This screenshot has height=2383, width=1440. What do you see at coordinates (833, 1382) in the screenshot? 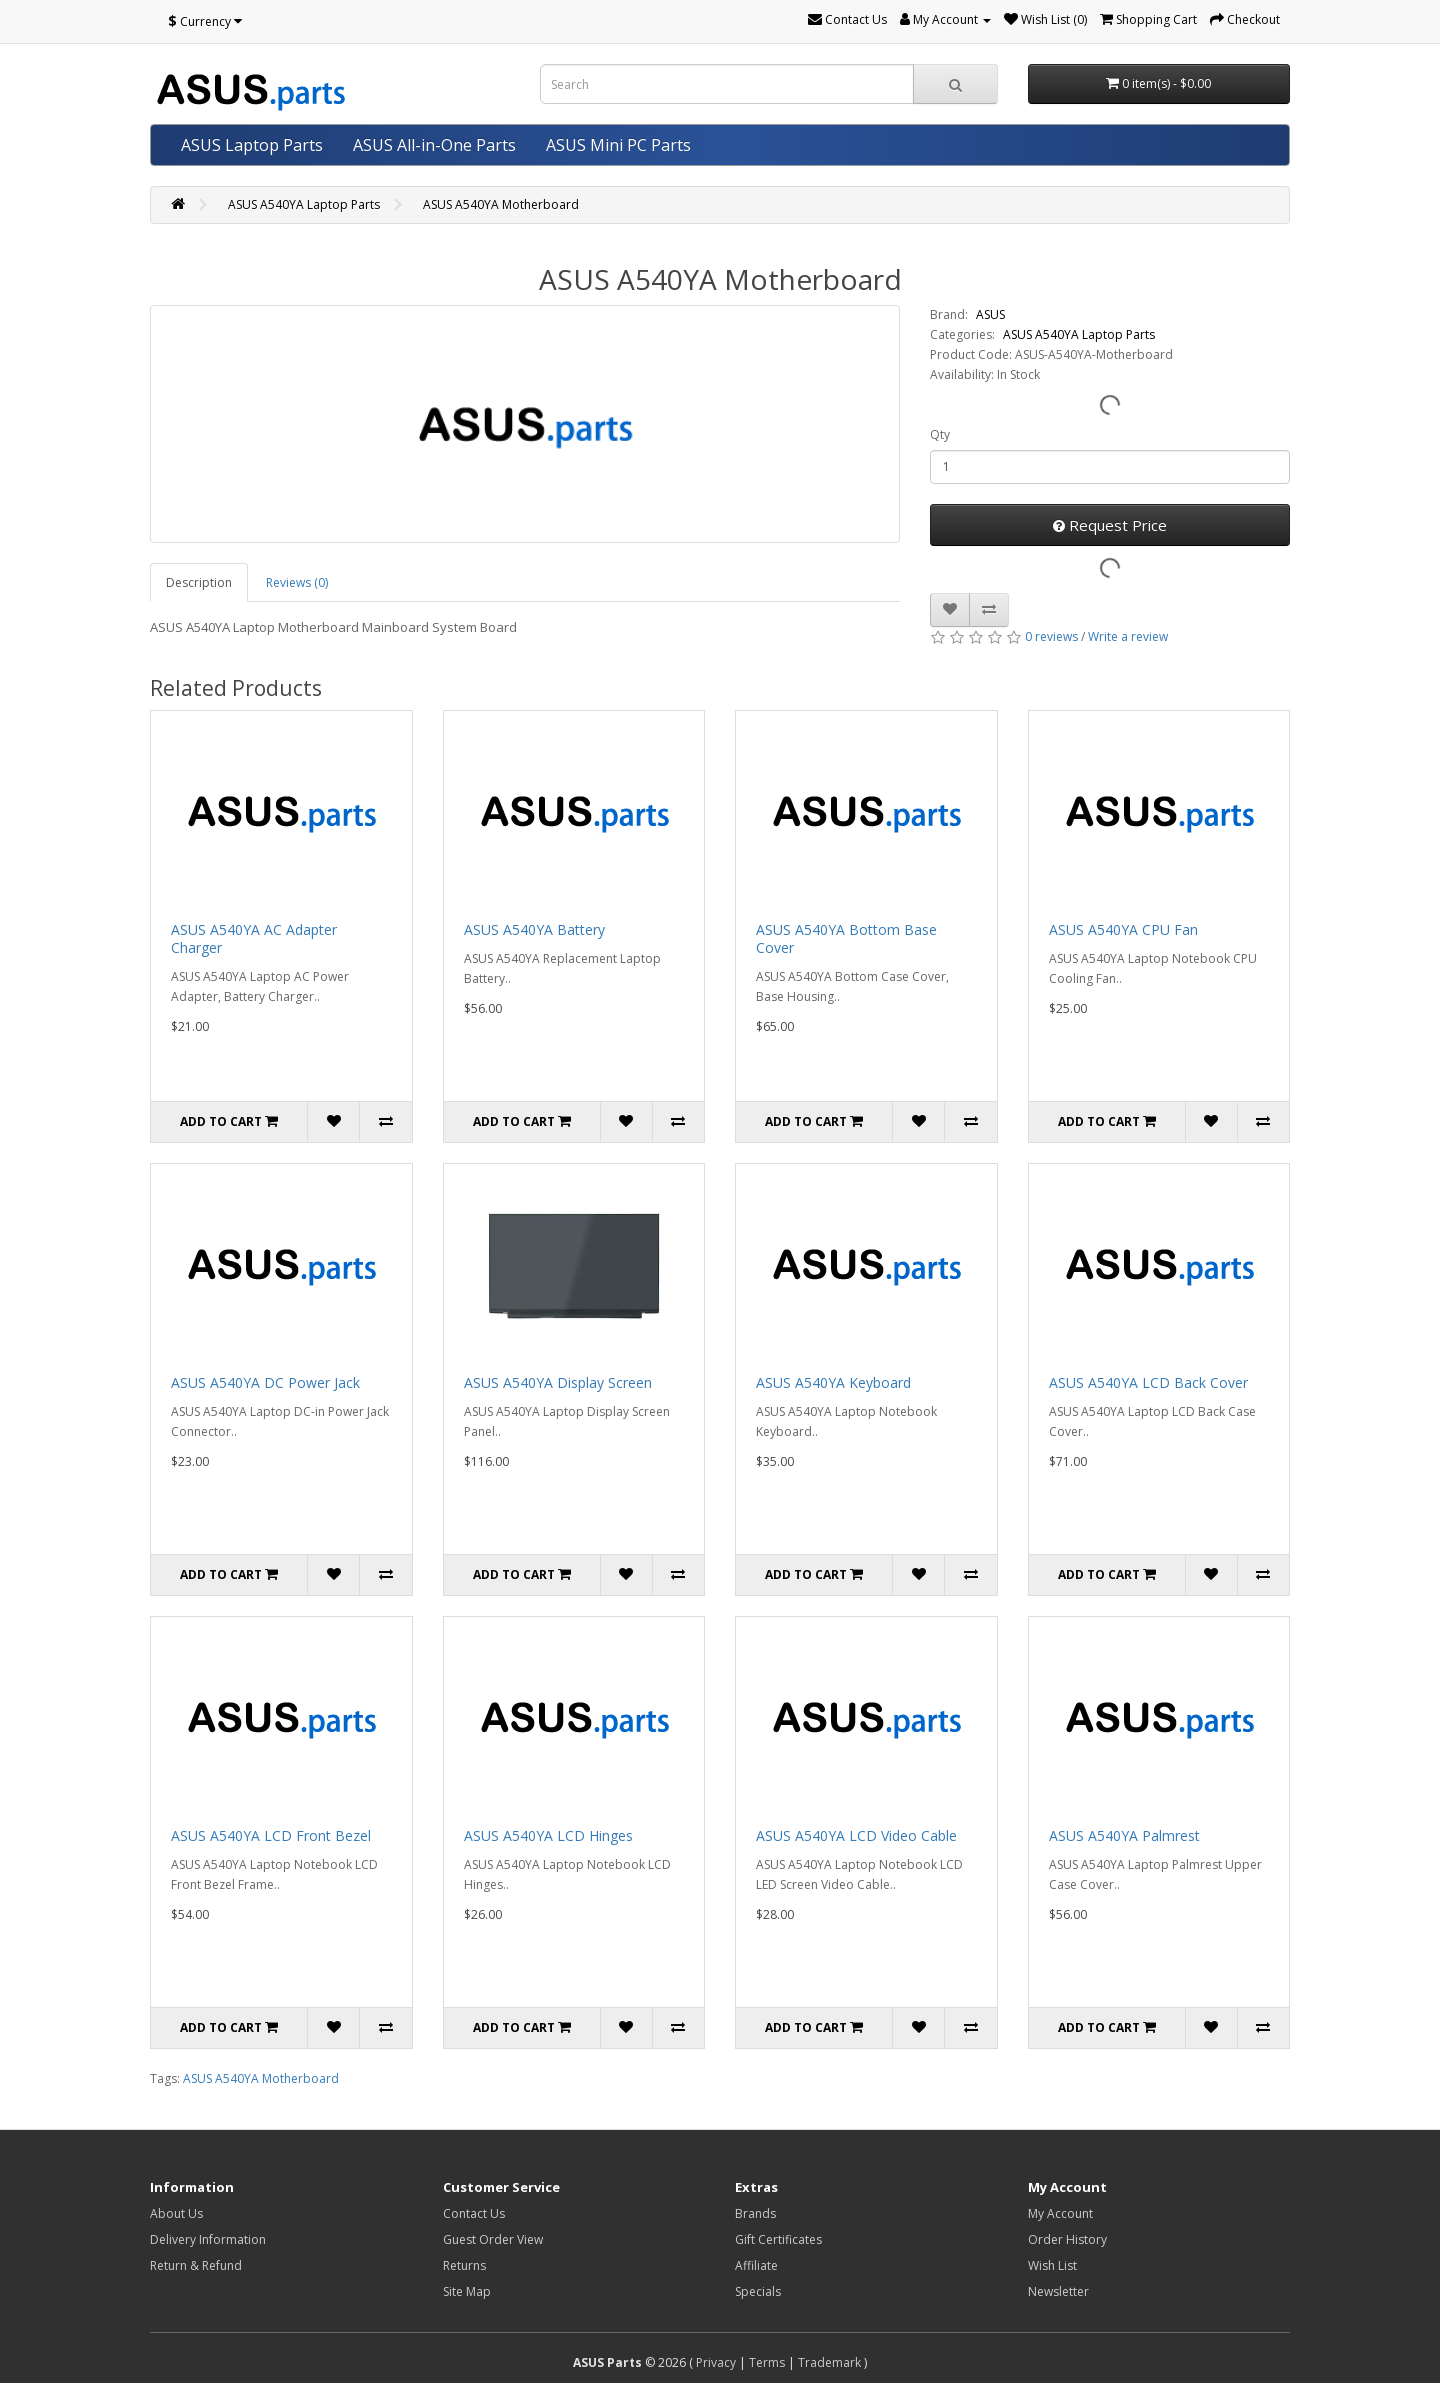
I see `ASUS A540YA Keyboard` at bounding box center [833, 1382].